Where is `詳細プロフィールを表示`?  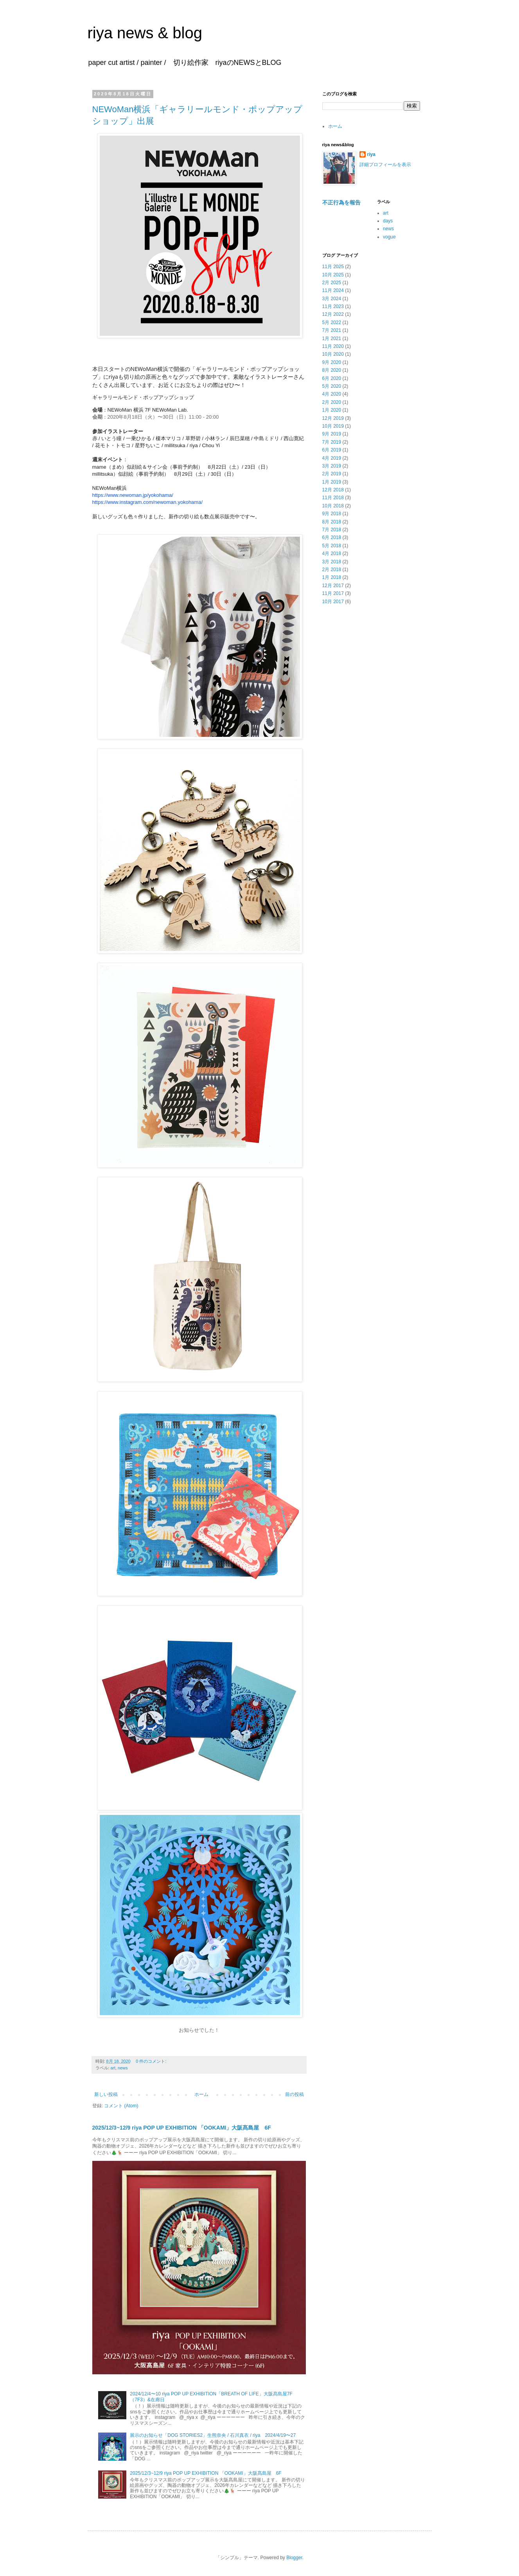
詳細プロフィールを表示 is located at coordinates (385, 164).